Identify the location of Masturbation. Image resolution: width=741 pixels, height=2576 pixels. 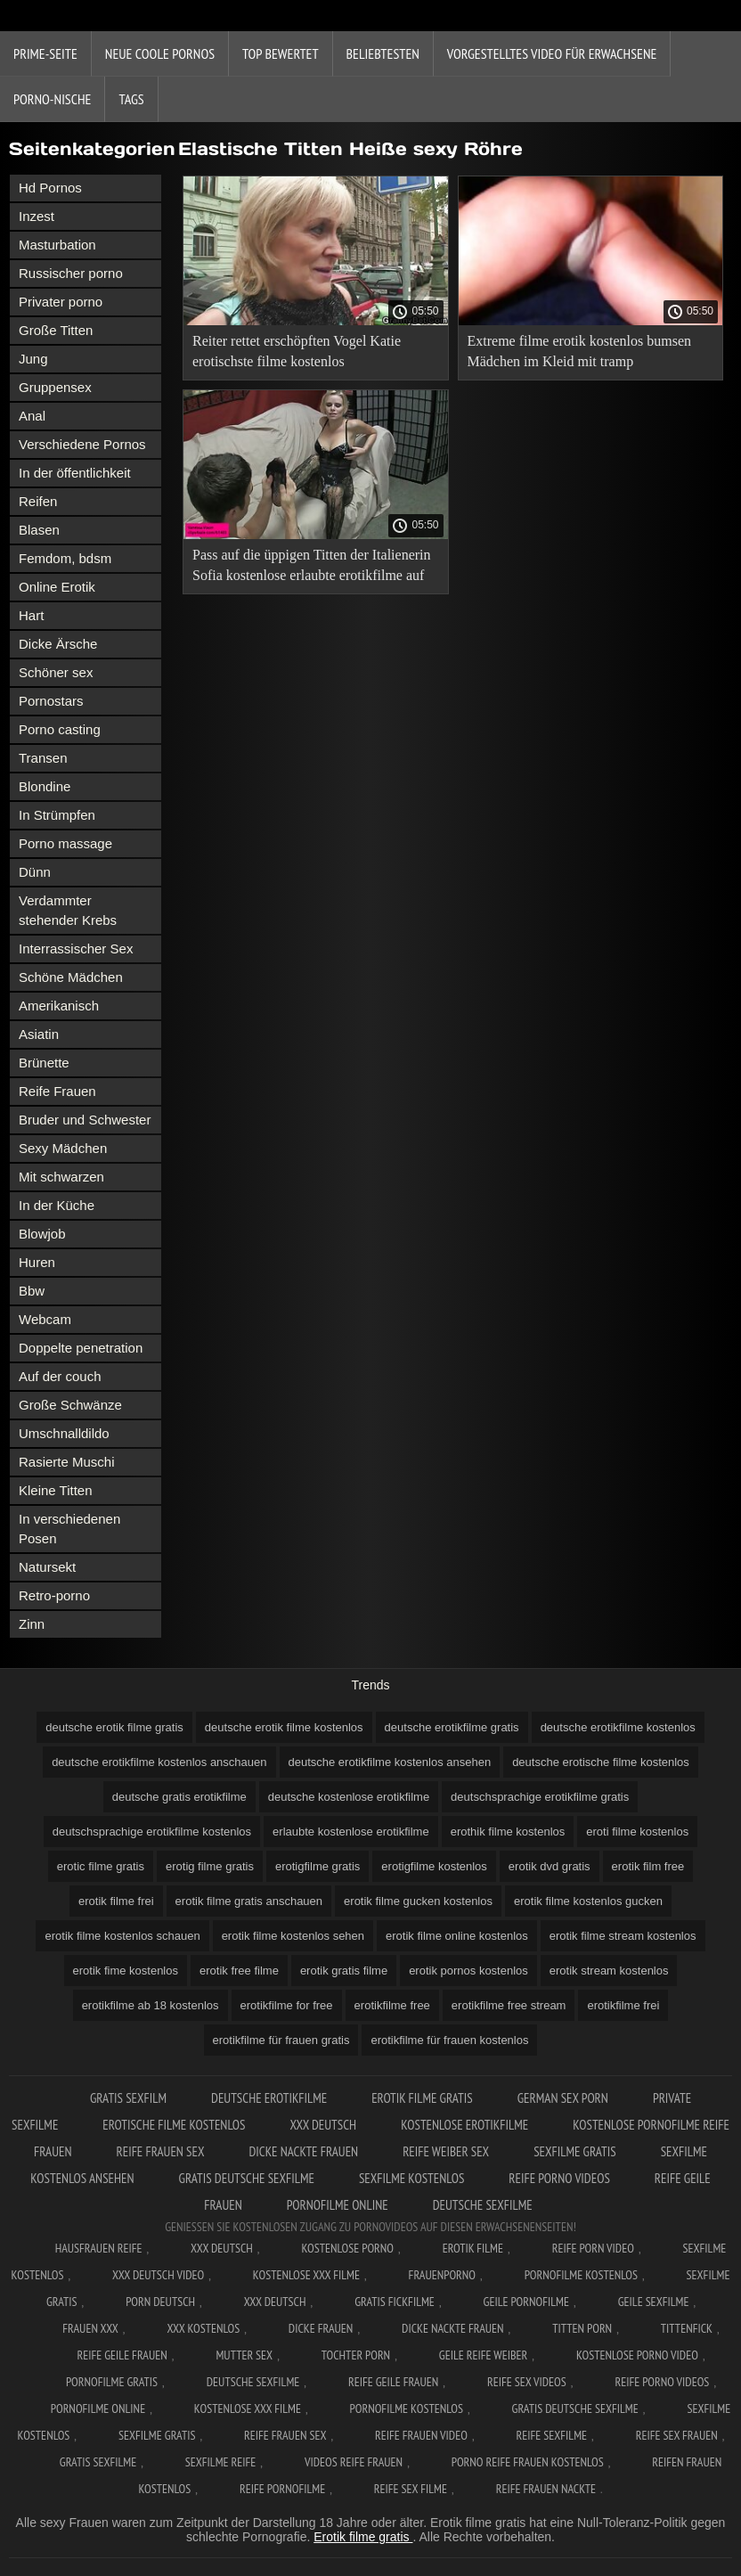
(57, 244).